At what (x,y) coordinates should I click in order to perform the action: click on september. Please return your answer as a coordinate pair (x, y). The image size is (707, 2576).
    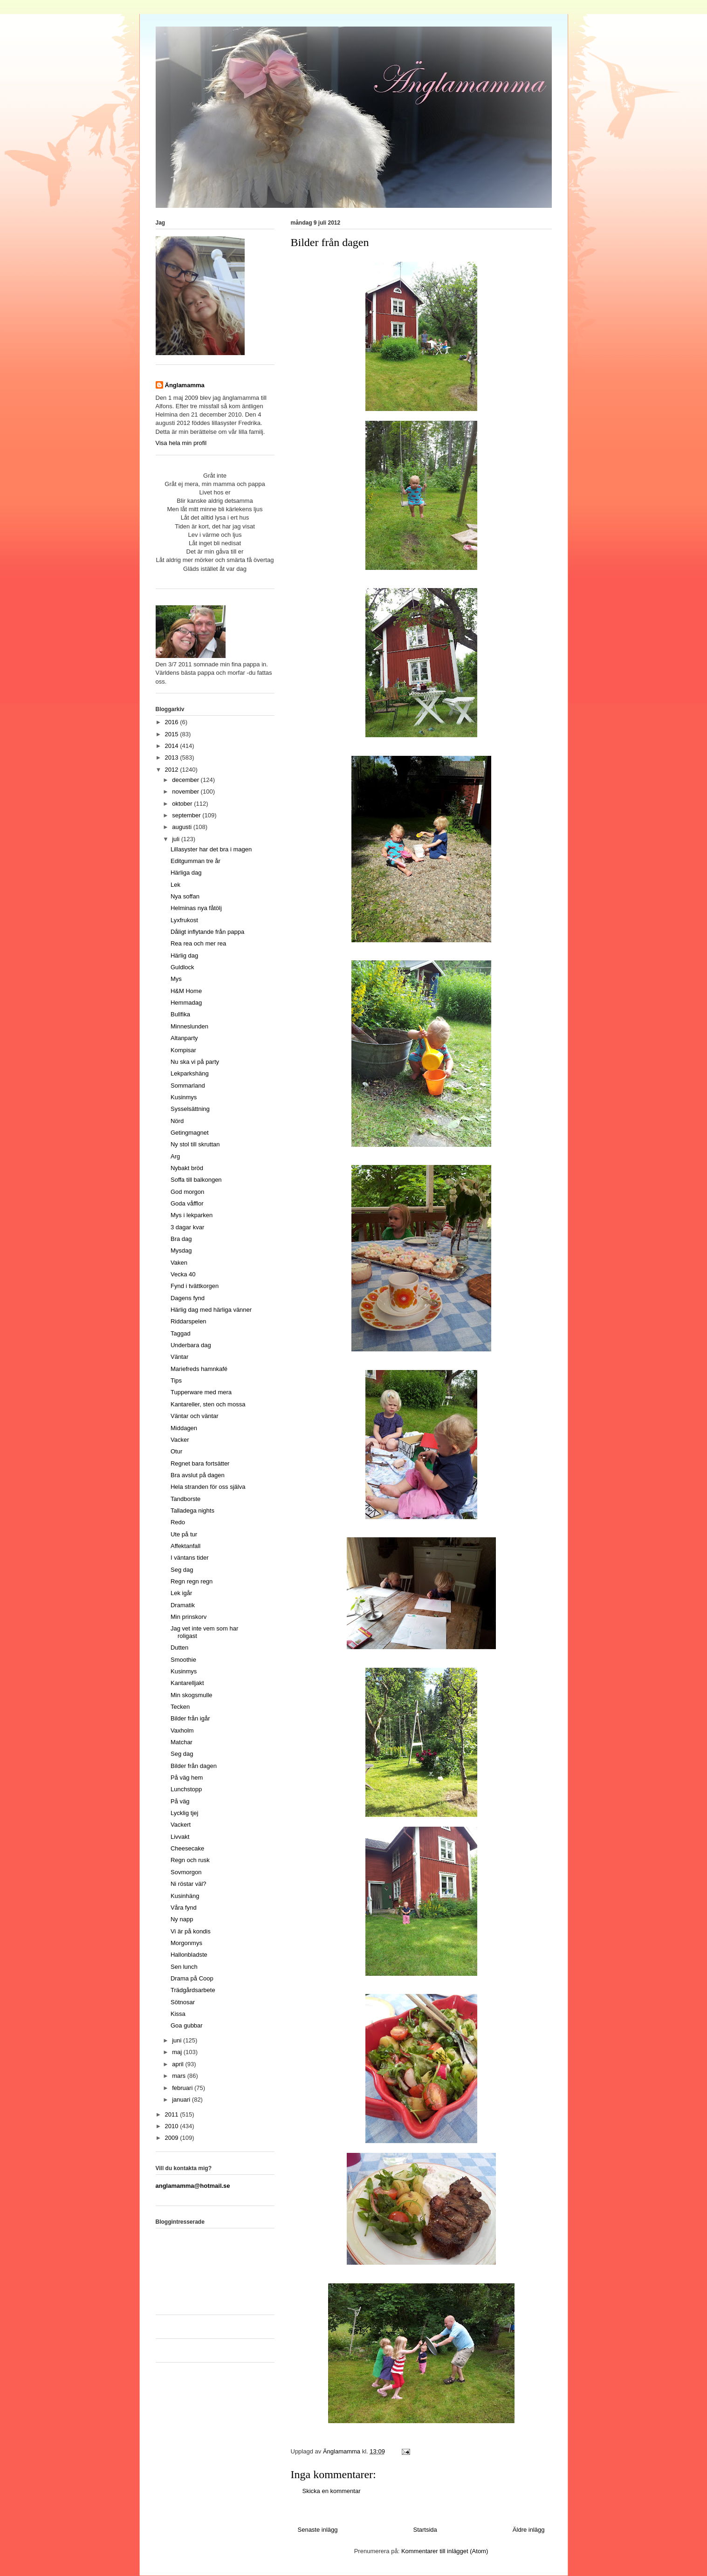
    Looking at the image, I should click on (187, 815).